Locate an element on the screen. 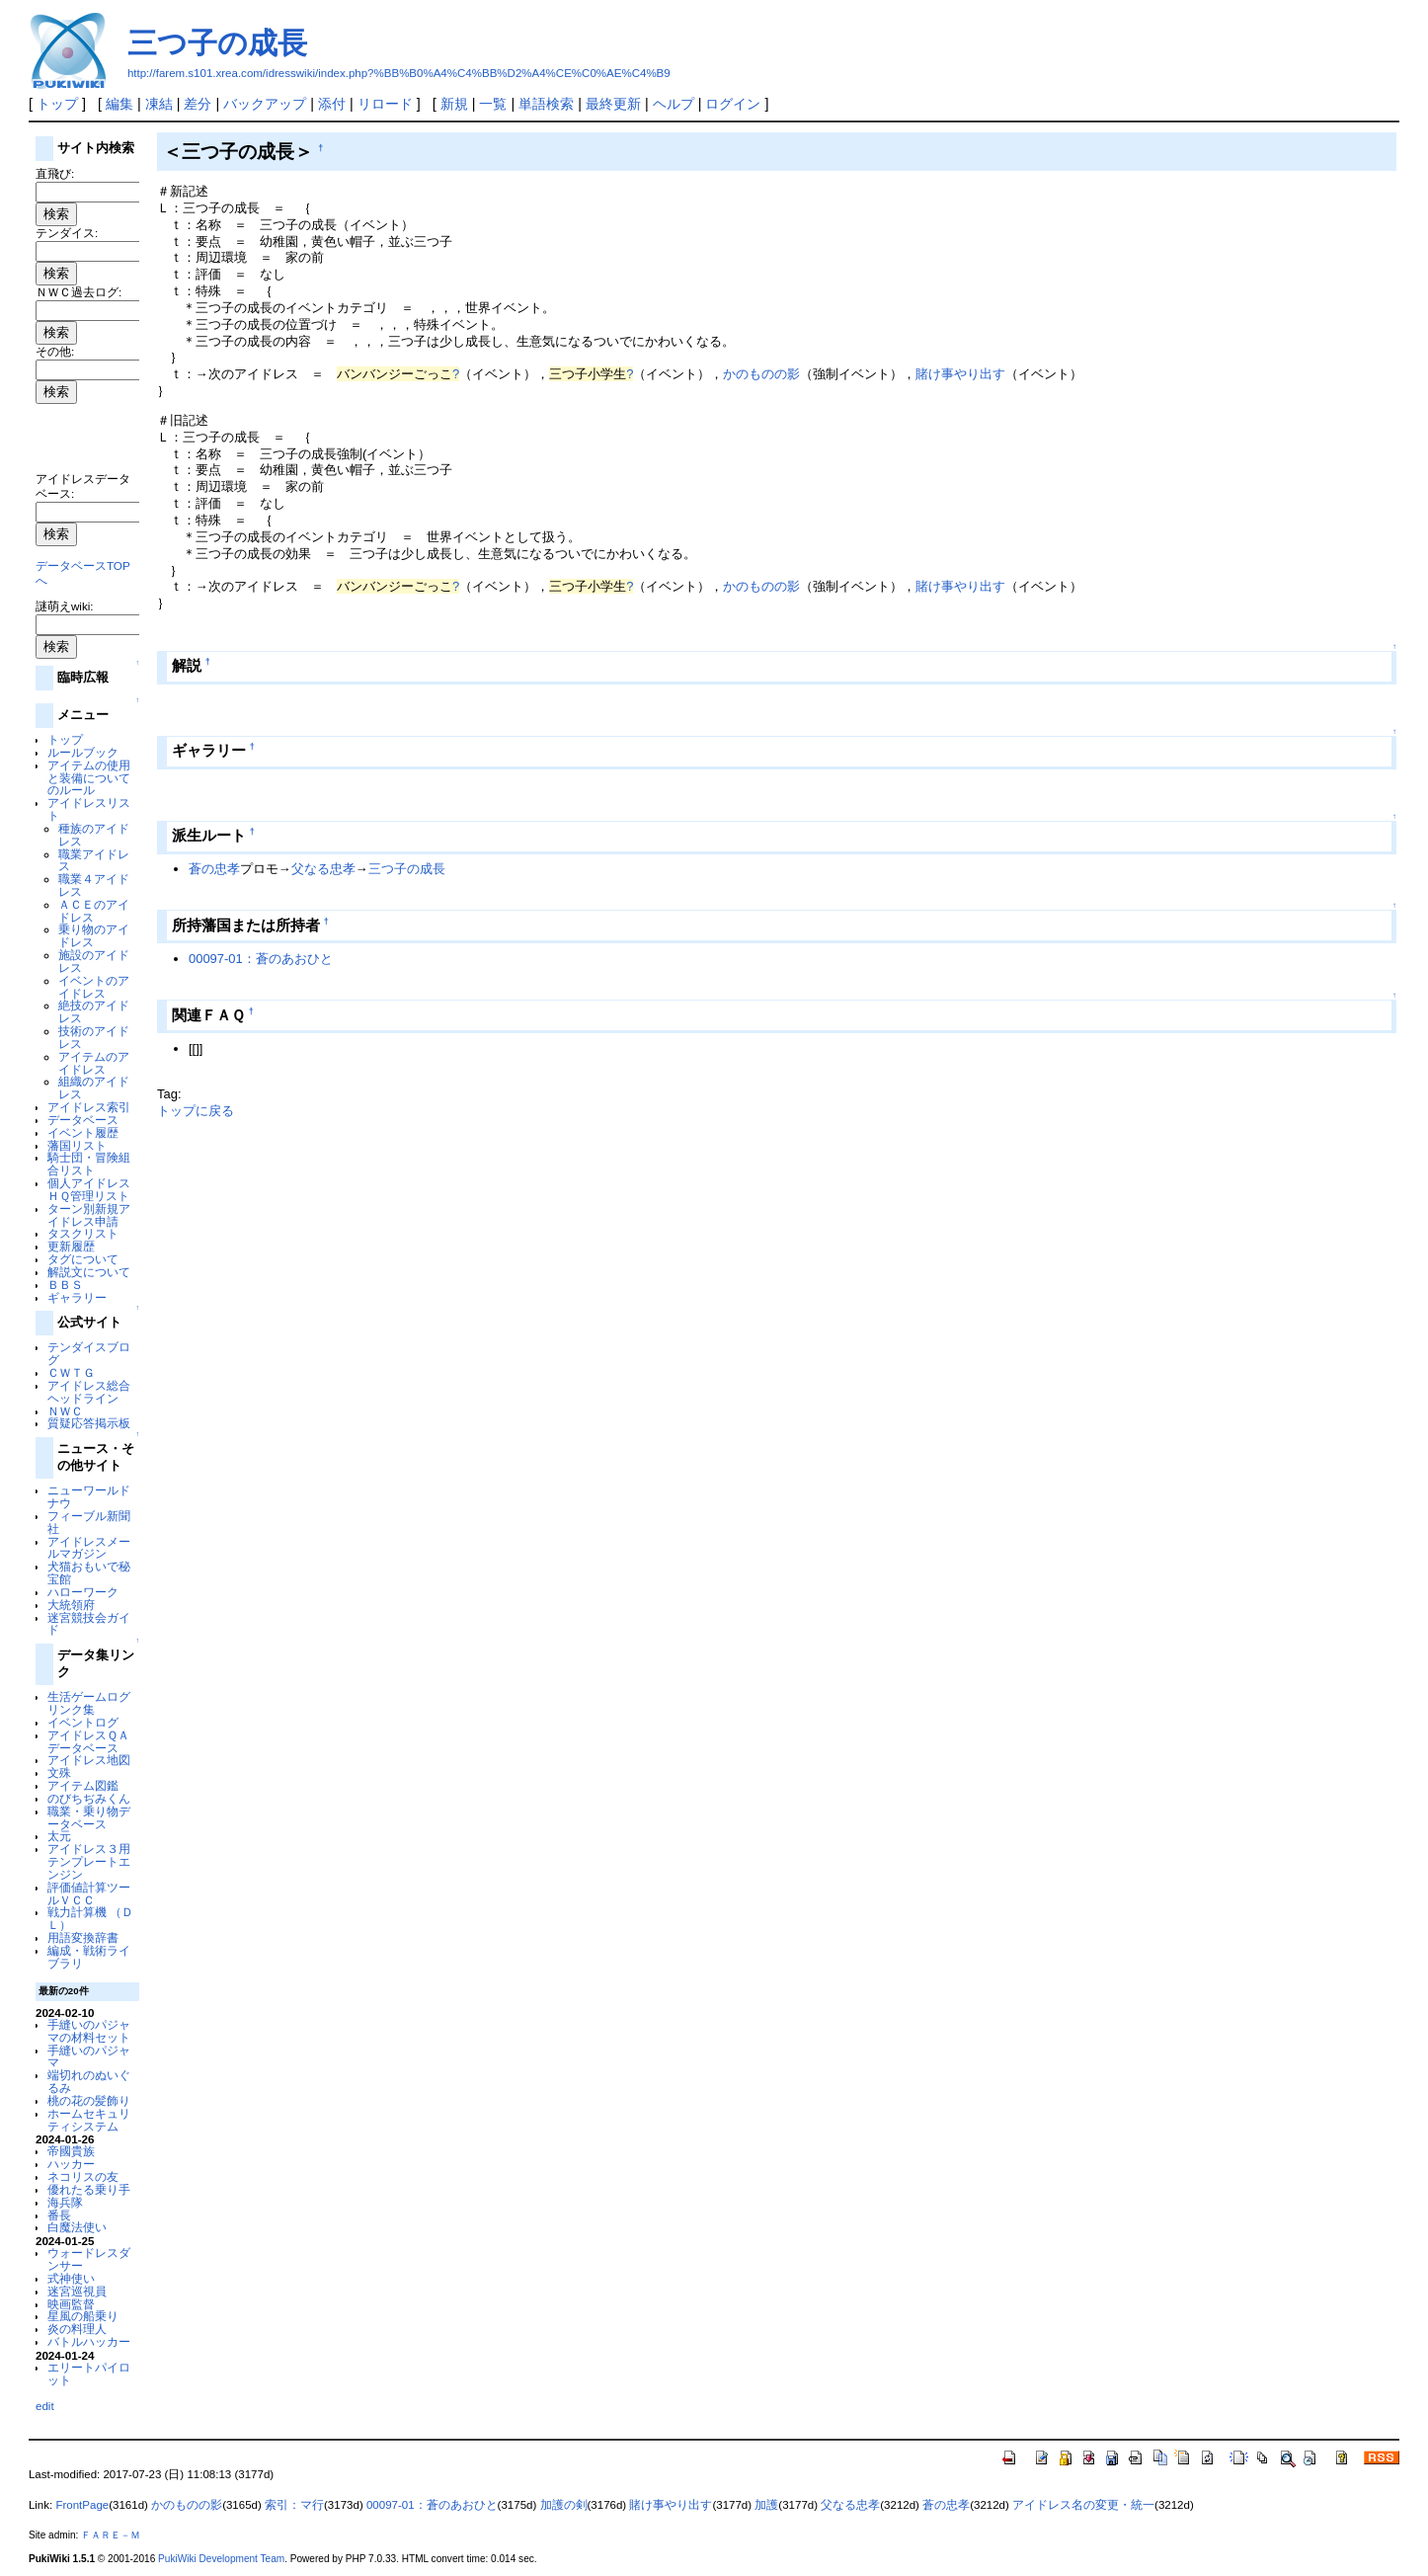 The width and height of the screenshot is (1428, 2576). 文殊 is located at coordinates (59, 1772).